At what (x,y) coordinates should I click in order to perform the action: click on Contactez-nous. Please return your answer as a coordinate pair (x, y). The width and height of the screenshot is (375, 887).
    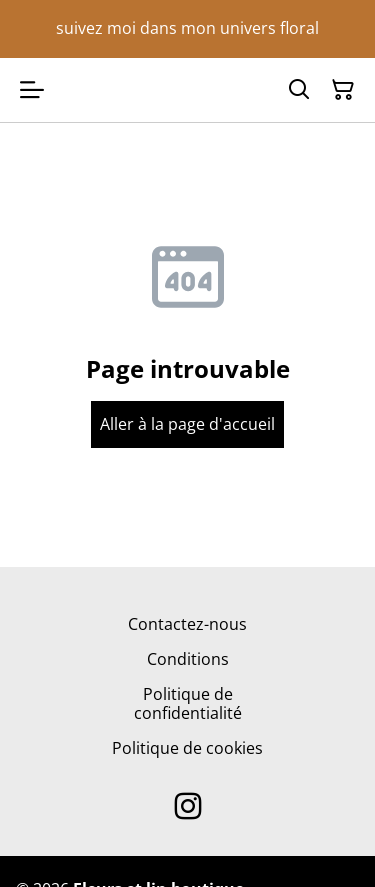
    Looking at the image, I should click on (187, 624).